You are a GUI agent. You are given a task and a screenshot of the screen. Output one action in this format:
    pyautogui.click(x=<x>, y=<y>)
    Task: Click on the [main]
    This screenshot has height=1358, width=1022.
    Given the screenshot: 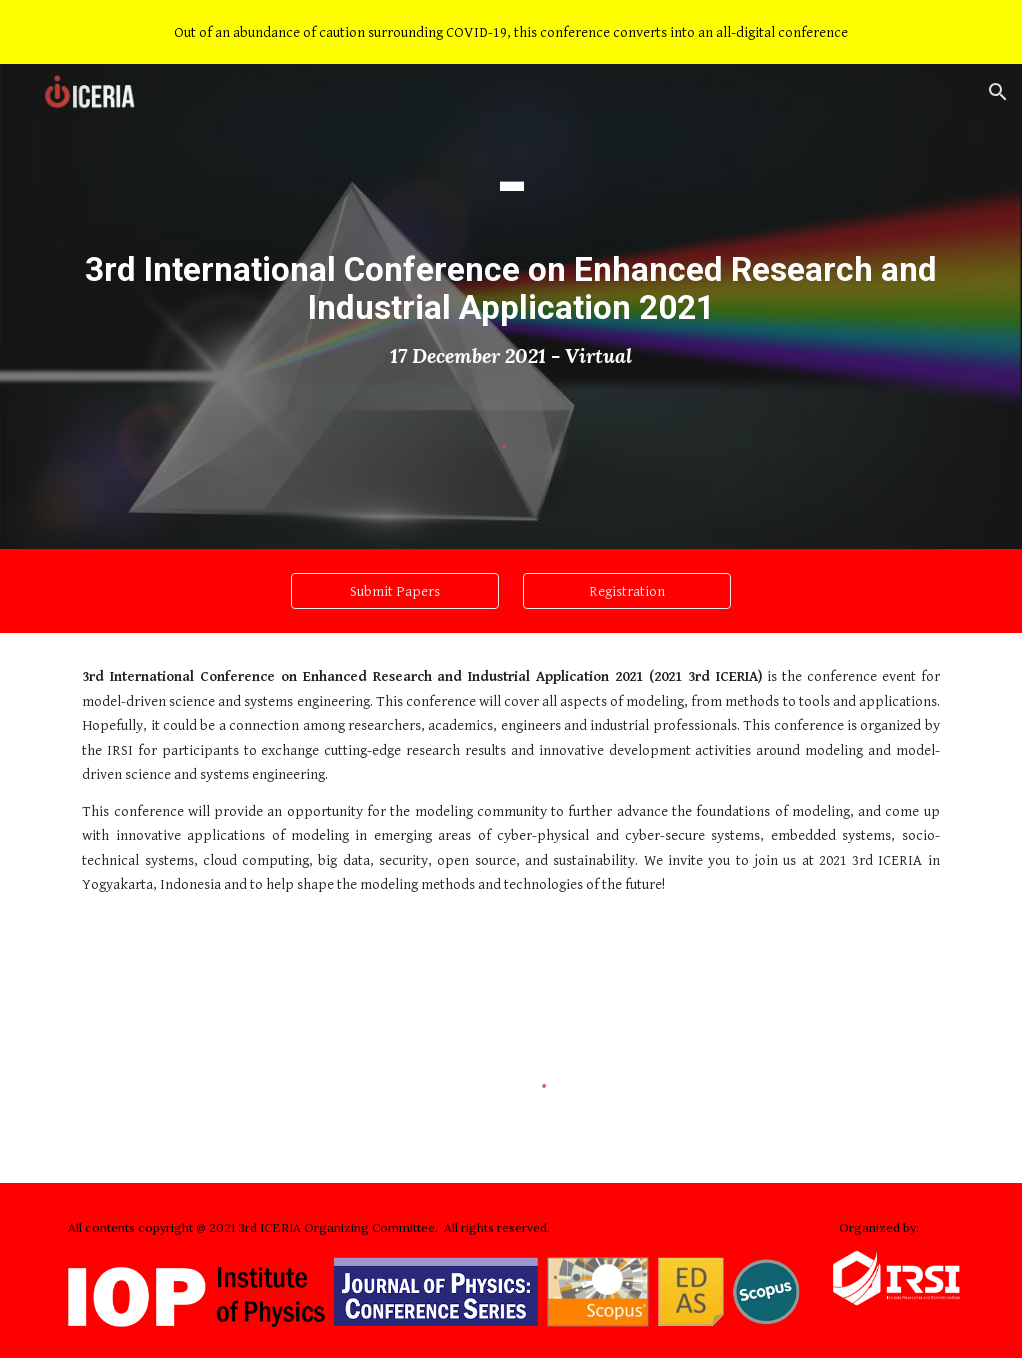 What is the action you would take?
    pyautogui.click(x=511, y=253)
    